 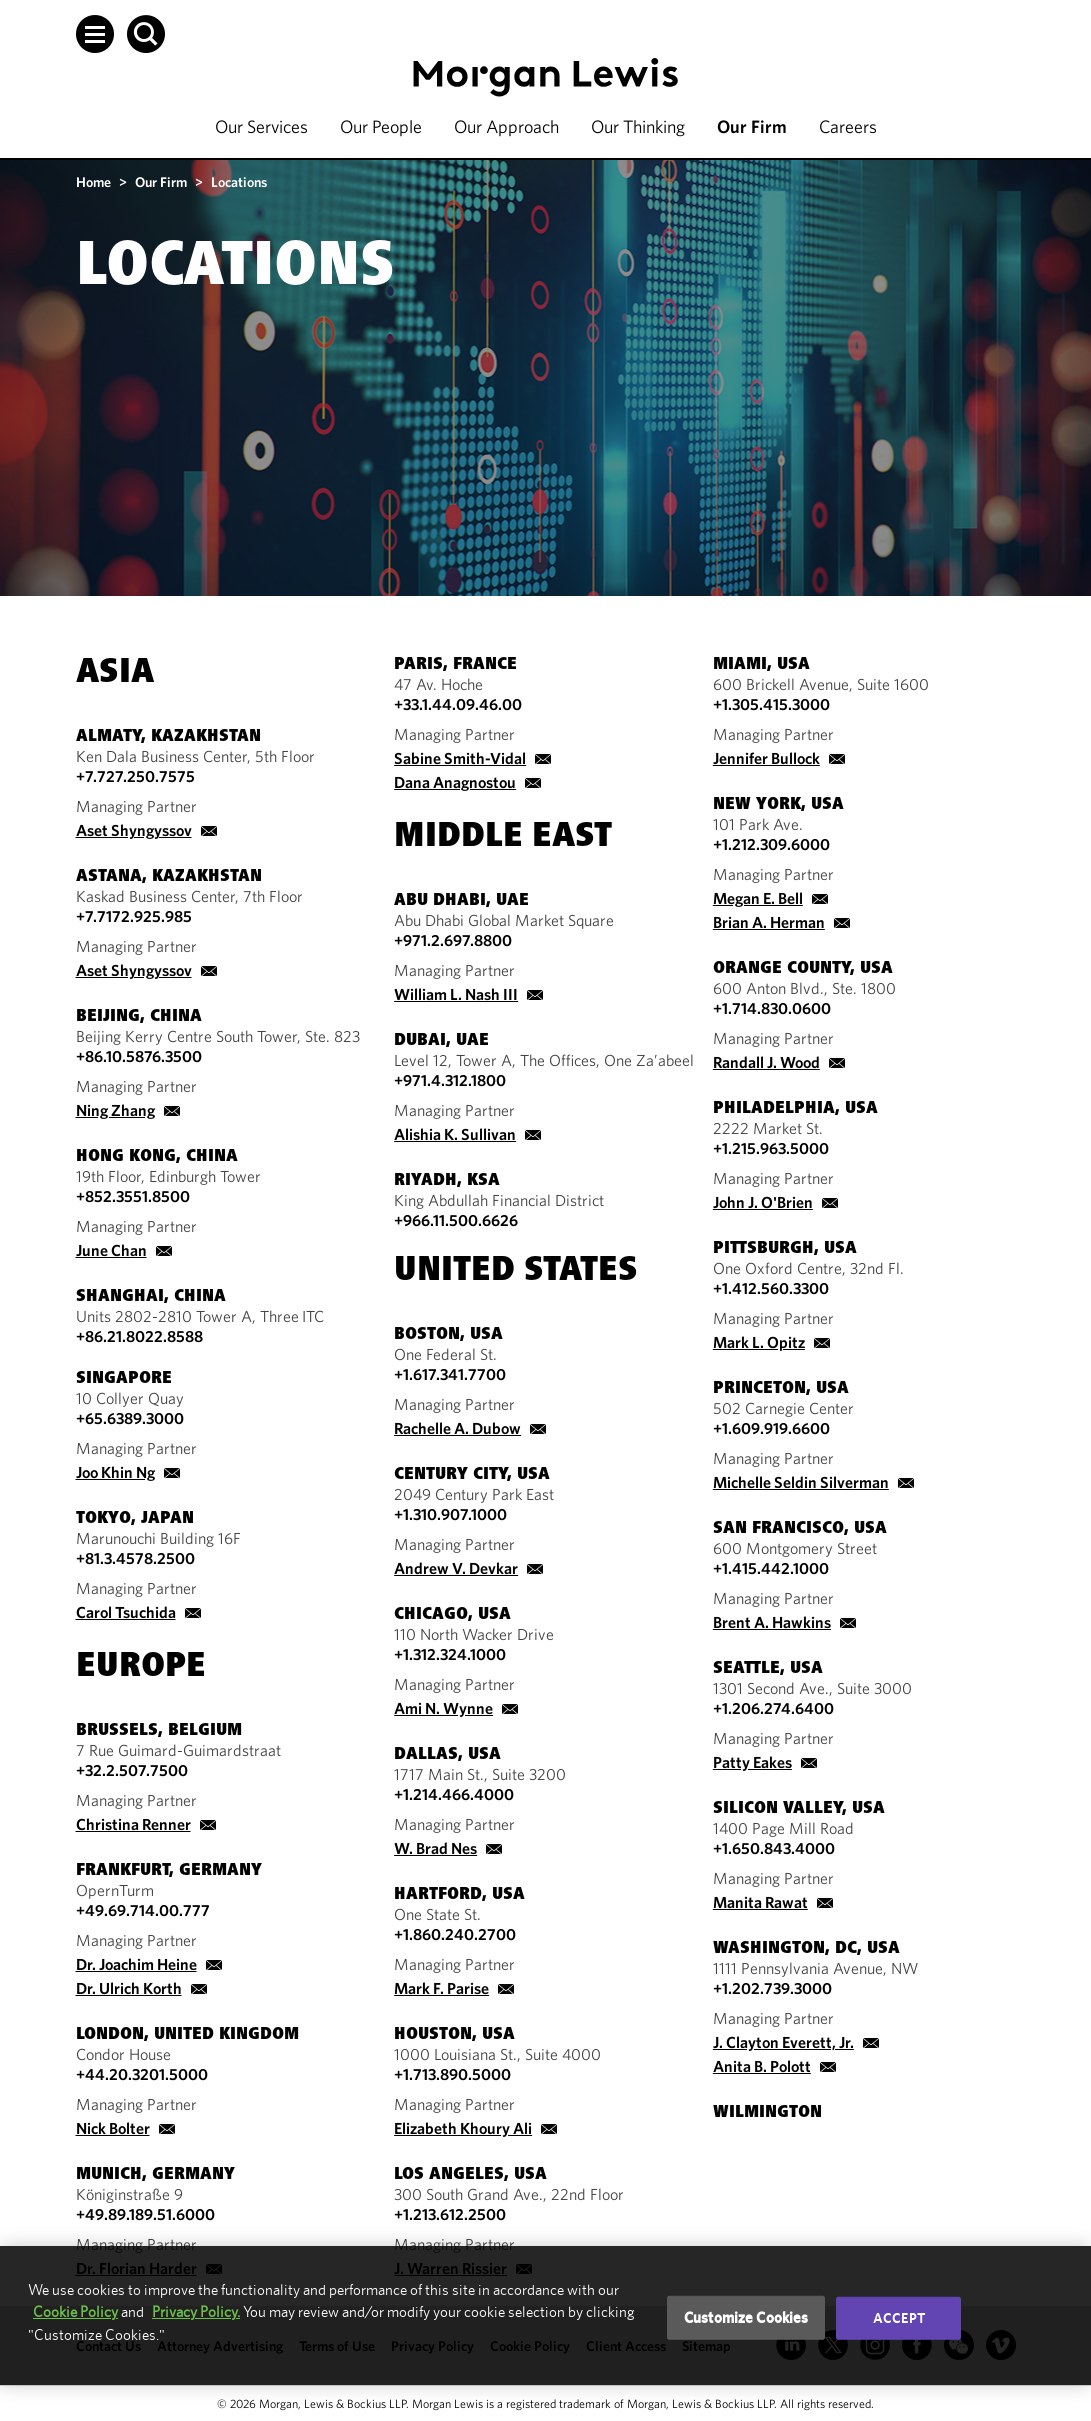 I want to click on Ning Zhang, so click(x=115, y=1110).